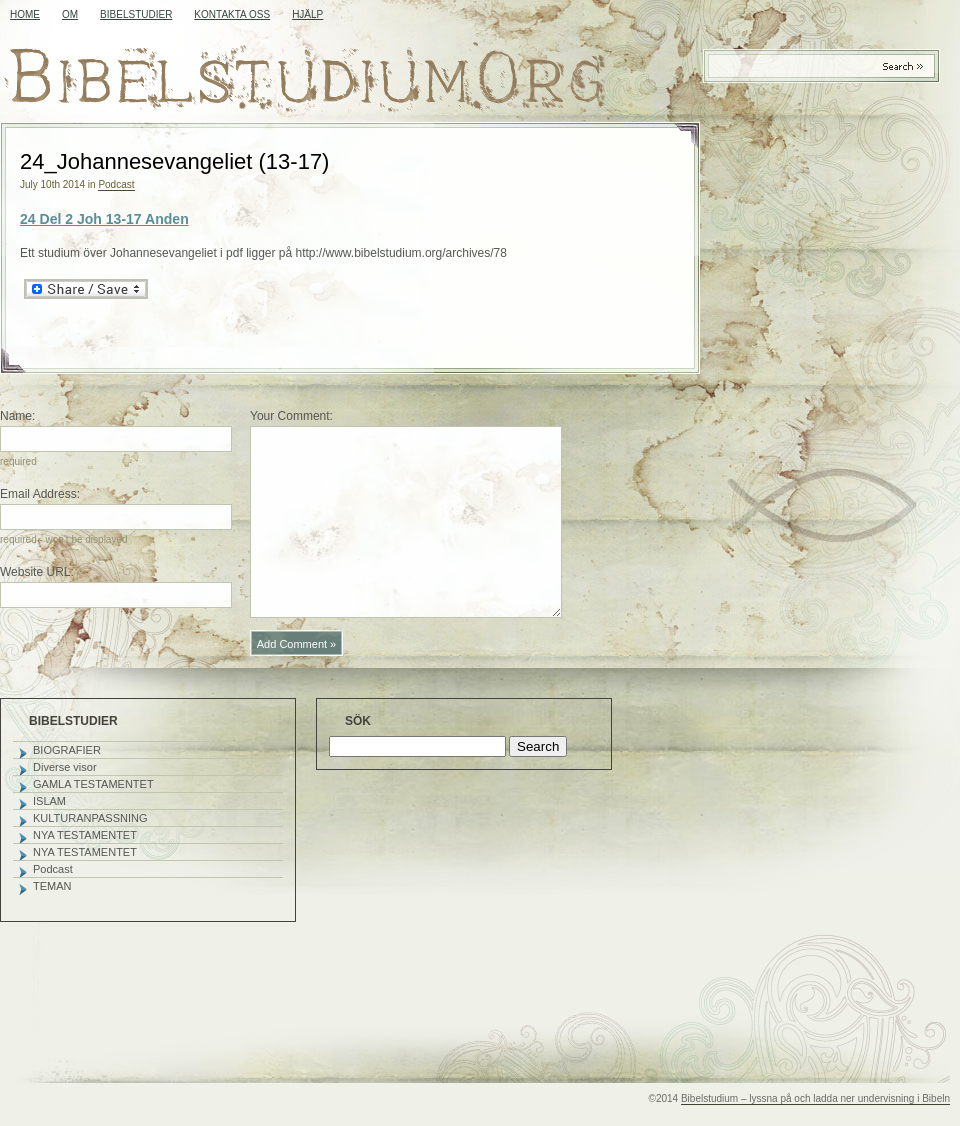  What do you see at coordinates (52, 886) in the screenshot?
I see `TEMAN` at bounding box center [52, 886].